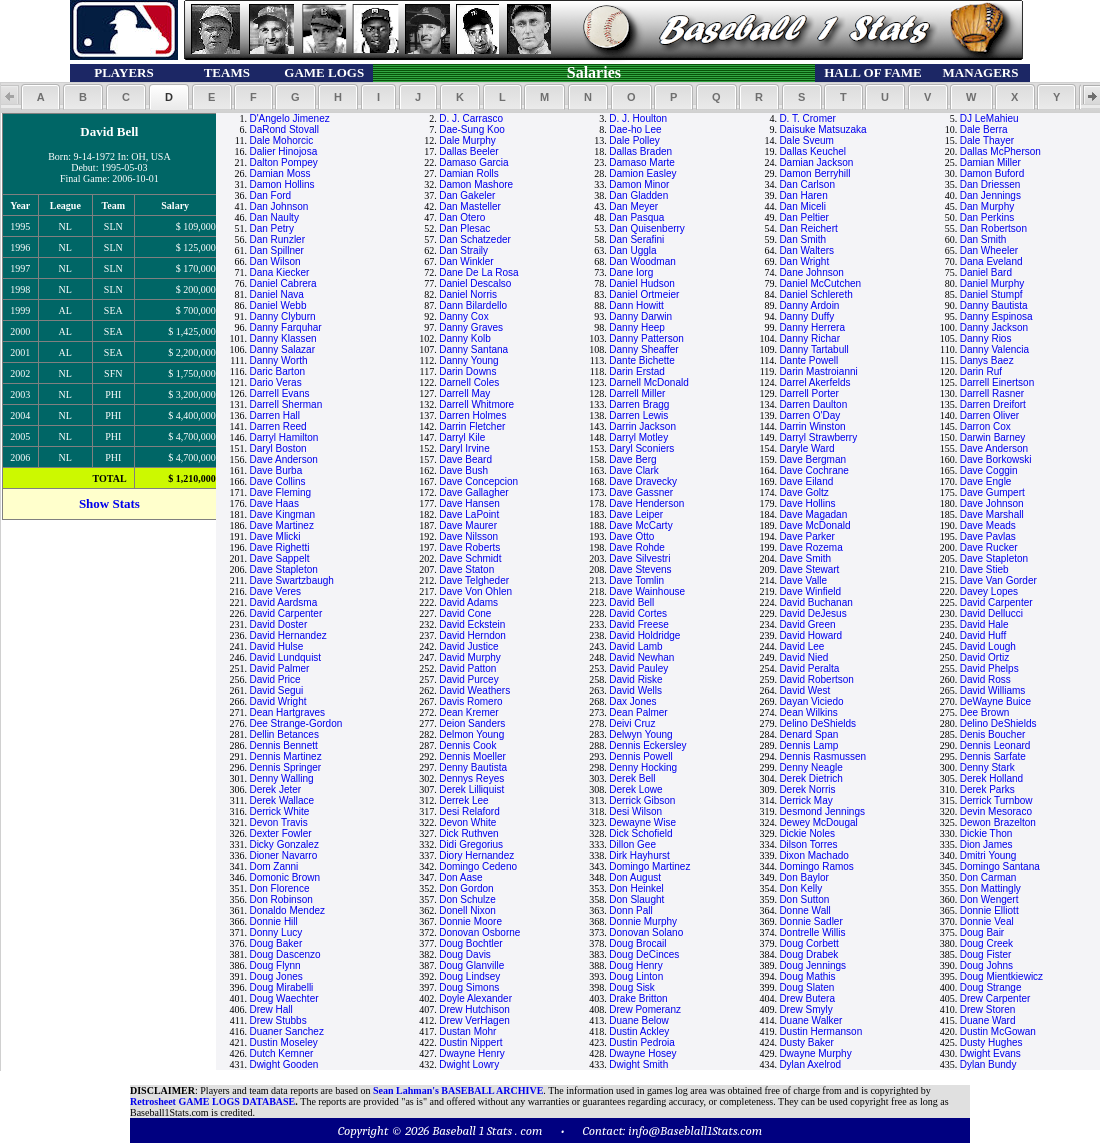 The height and width of the screenshot is (1143, 1100). What do you see at coordinates (640, 151) in the screenshot?
I see `Dallas Braden` at bounding box center [640, 151].